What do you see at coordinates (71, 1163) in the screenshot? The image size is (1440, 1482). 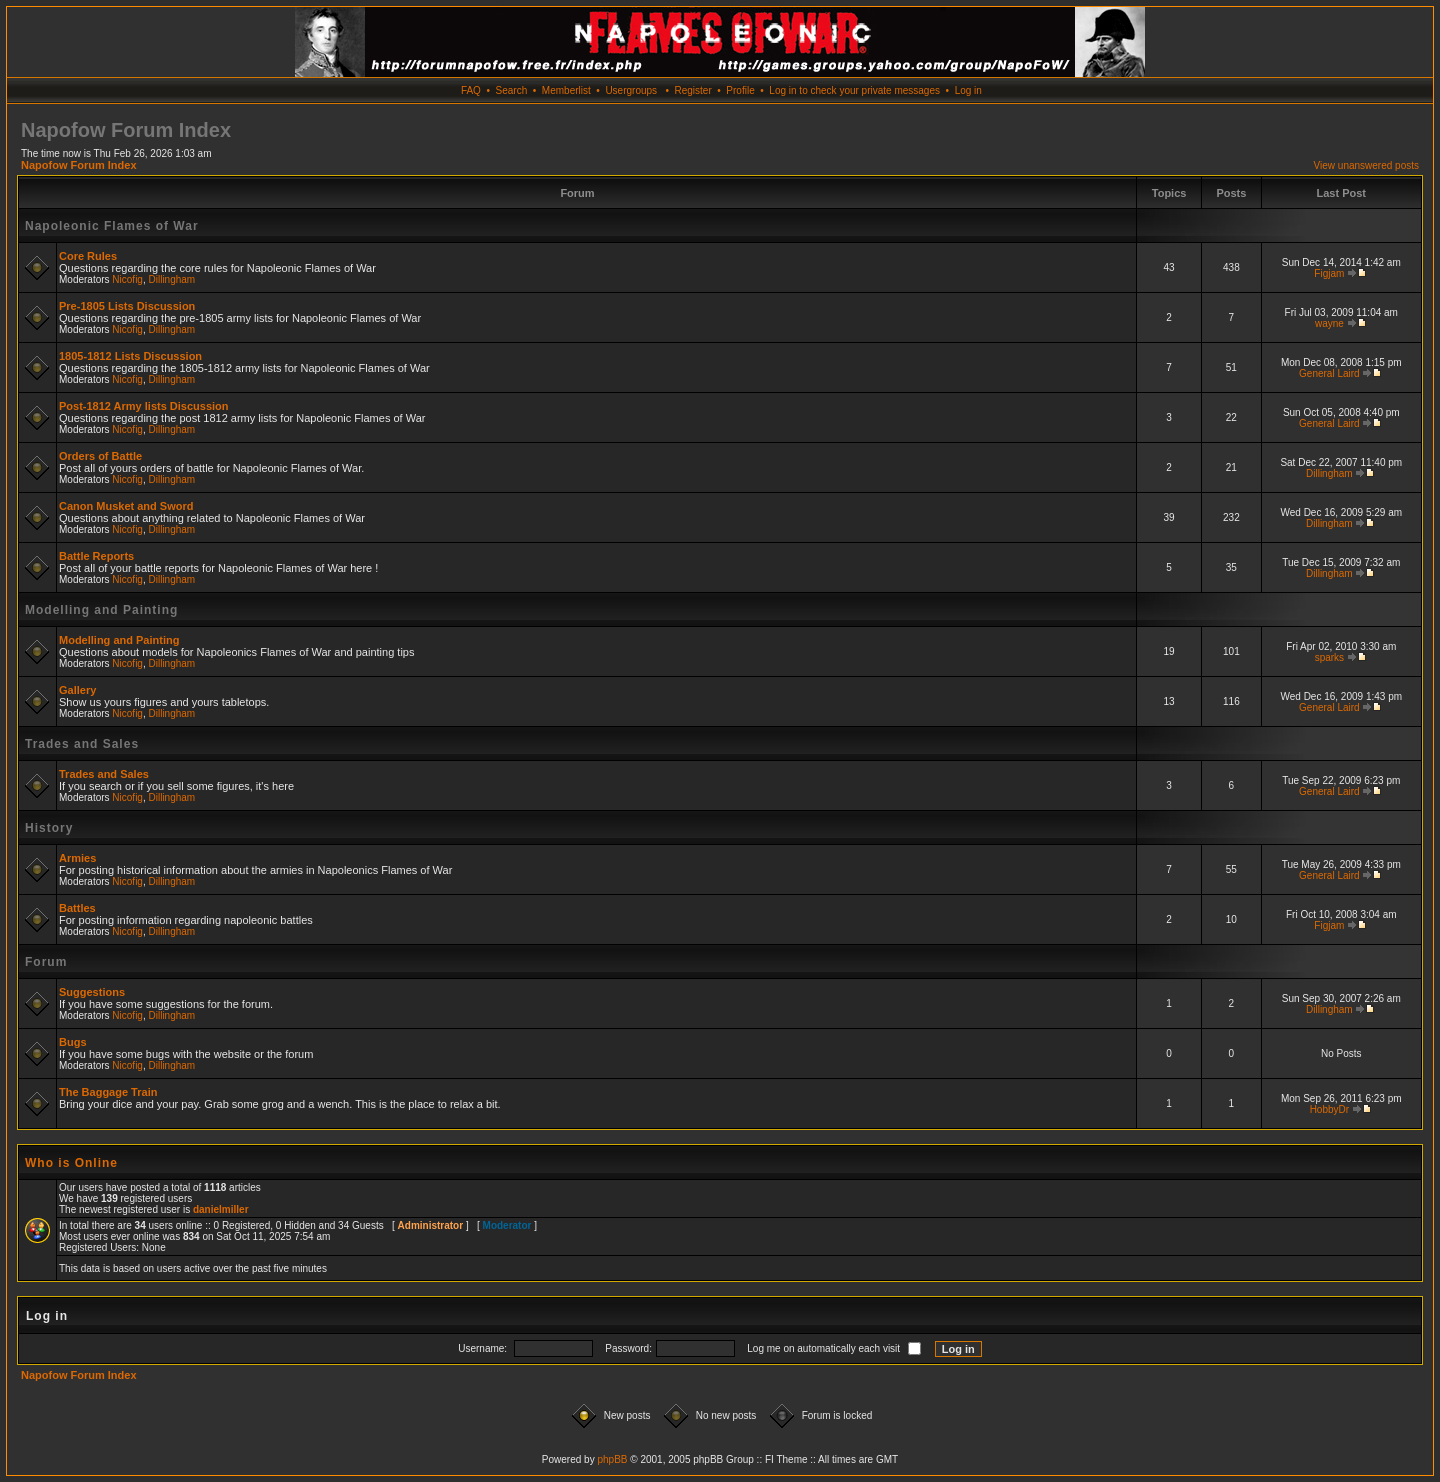 I see `Who is Online` at bounding box center [71, 1163].